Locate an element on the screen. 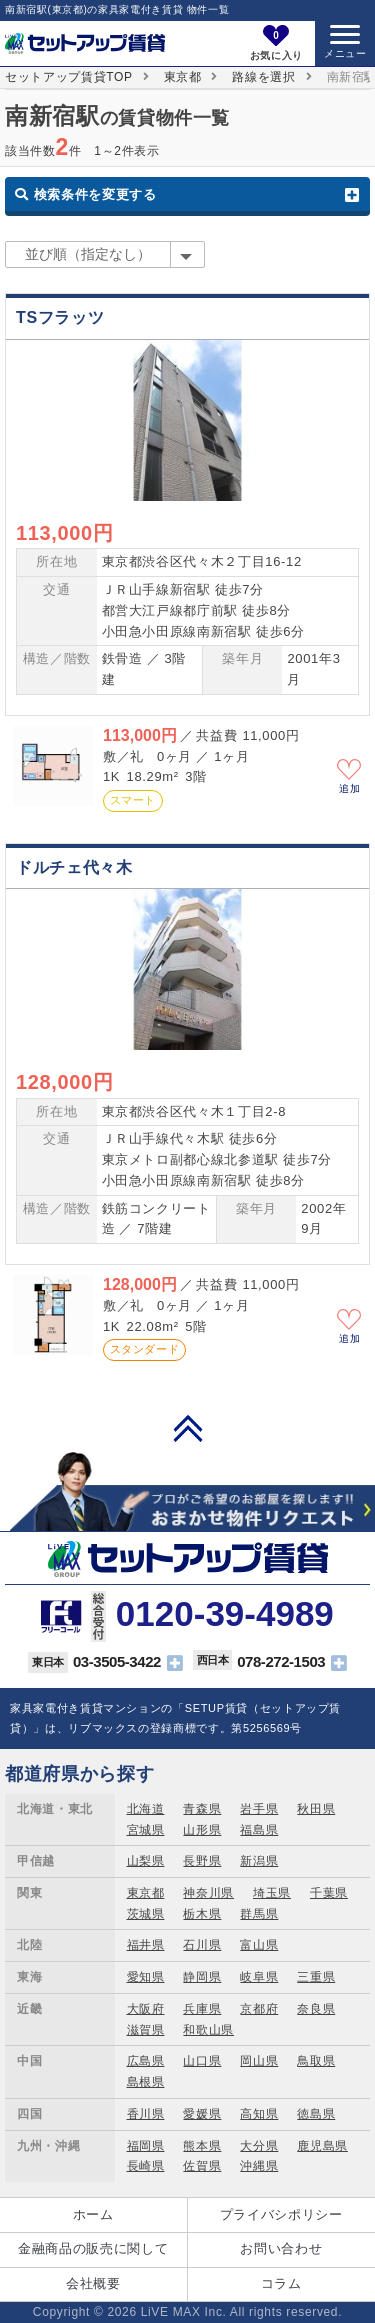 Image resolution: width=375 pixels, height=2323 pixels. 山梨県 is located at coordinates (146, 1861).